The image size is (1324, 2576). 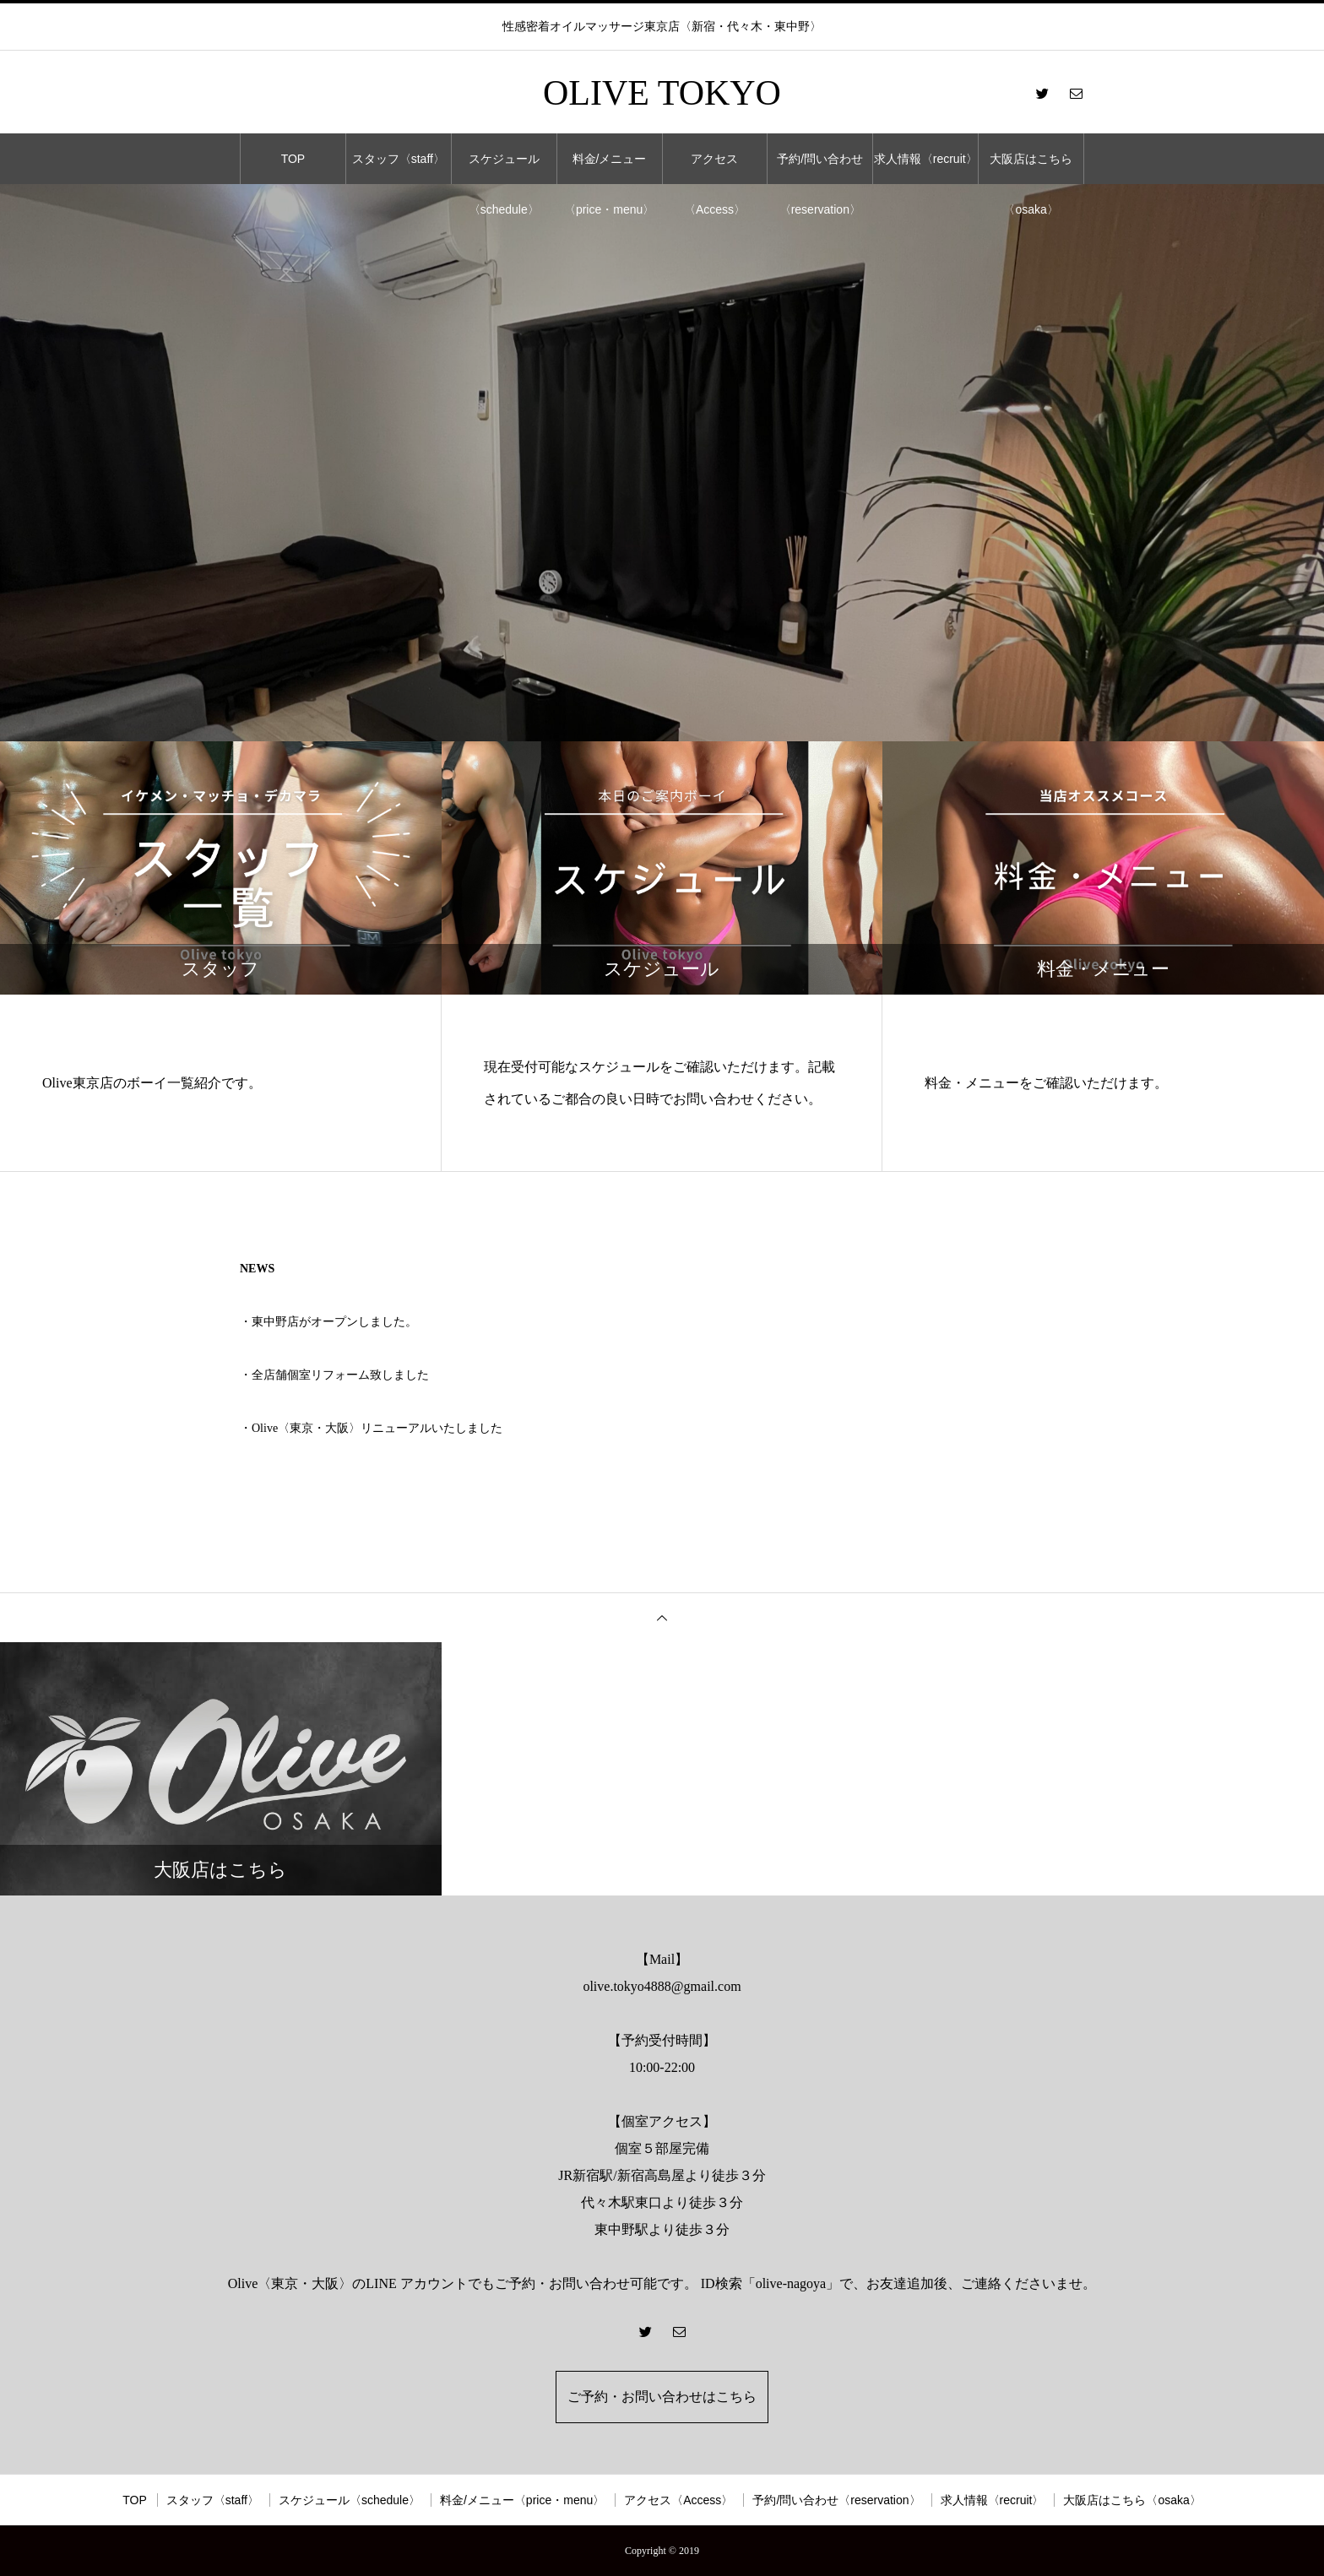 What do you see at coordinates (715, 168) in the screenshot?
I see `アクセス〈Access〉` at bounding box center [715, 168].